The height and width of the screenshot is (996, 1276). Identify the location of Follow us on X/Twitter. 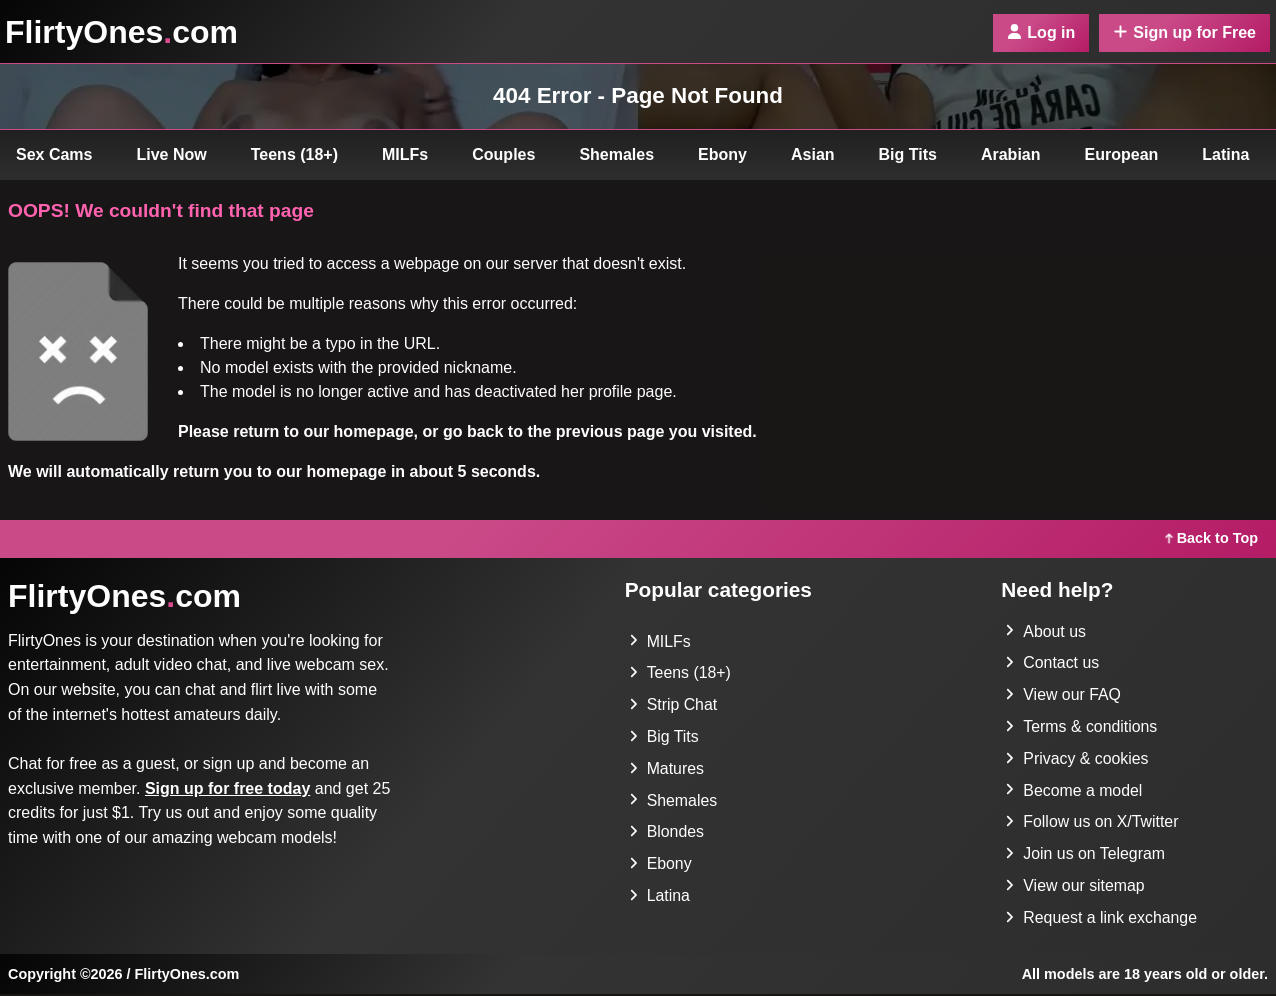
(1092, 823).